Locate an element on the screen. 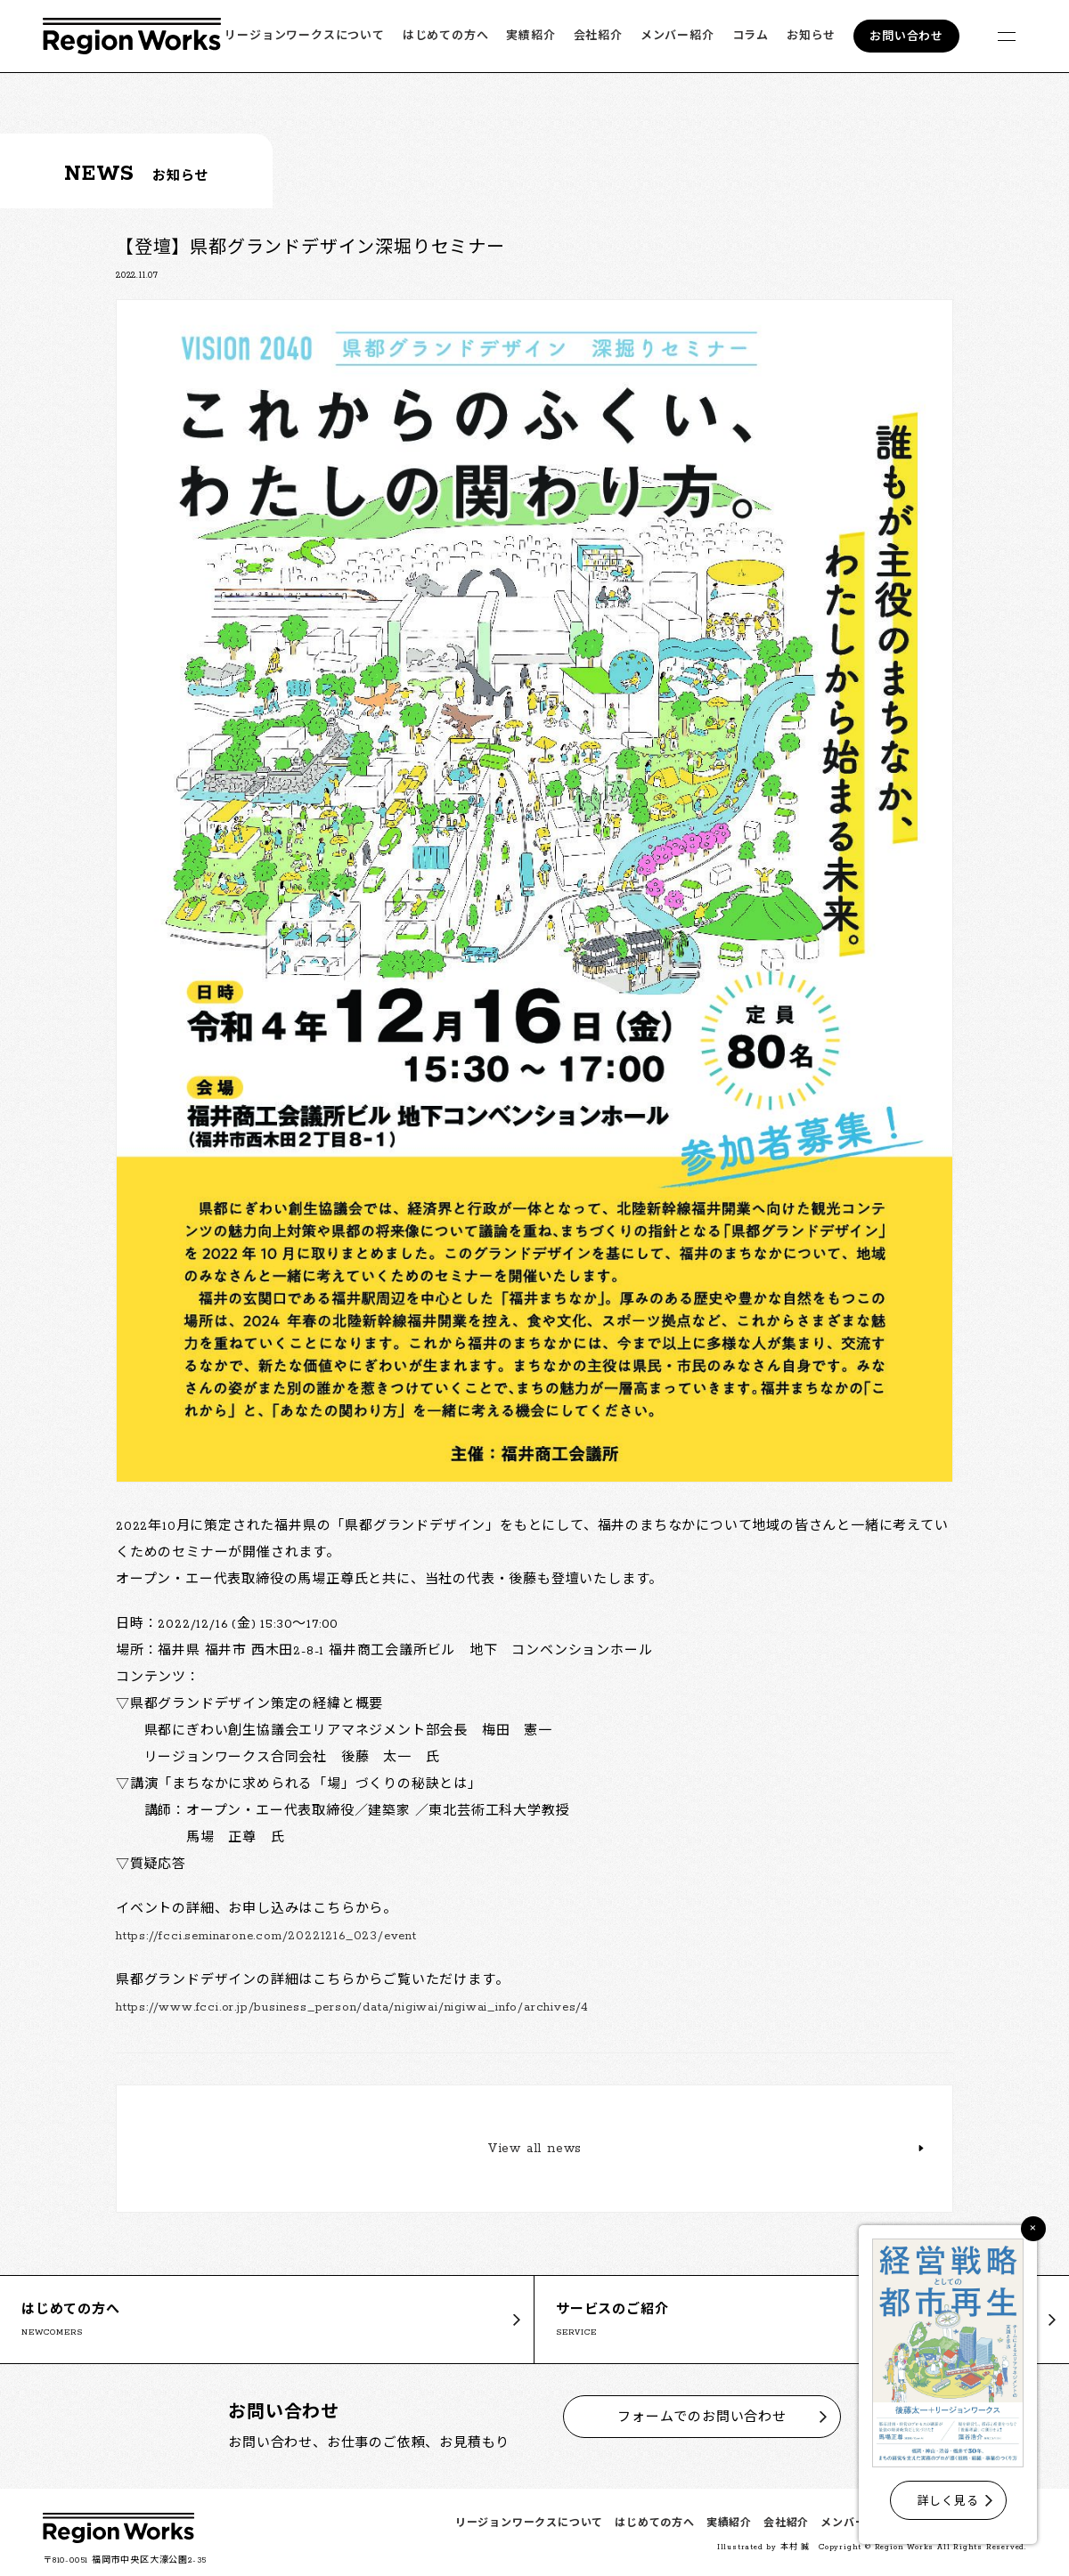 This screenshot has width=1069, height=2576. 実績紹介 is located at coordinates (530, 36).